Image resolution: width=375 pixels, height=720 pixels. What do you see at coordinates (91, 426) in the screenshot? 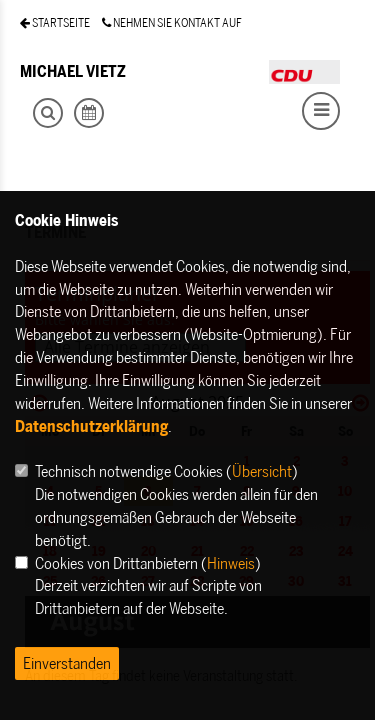
I see `Datenschutzerklärung` at bounding box center [91, 426].